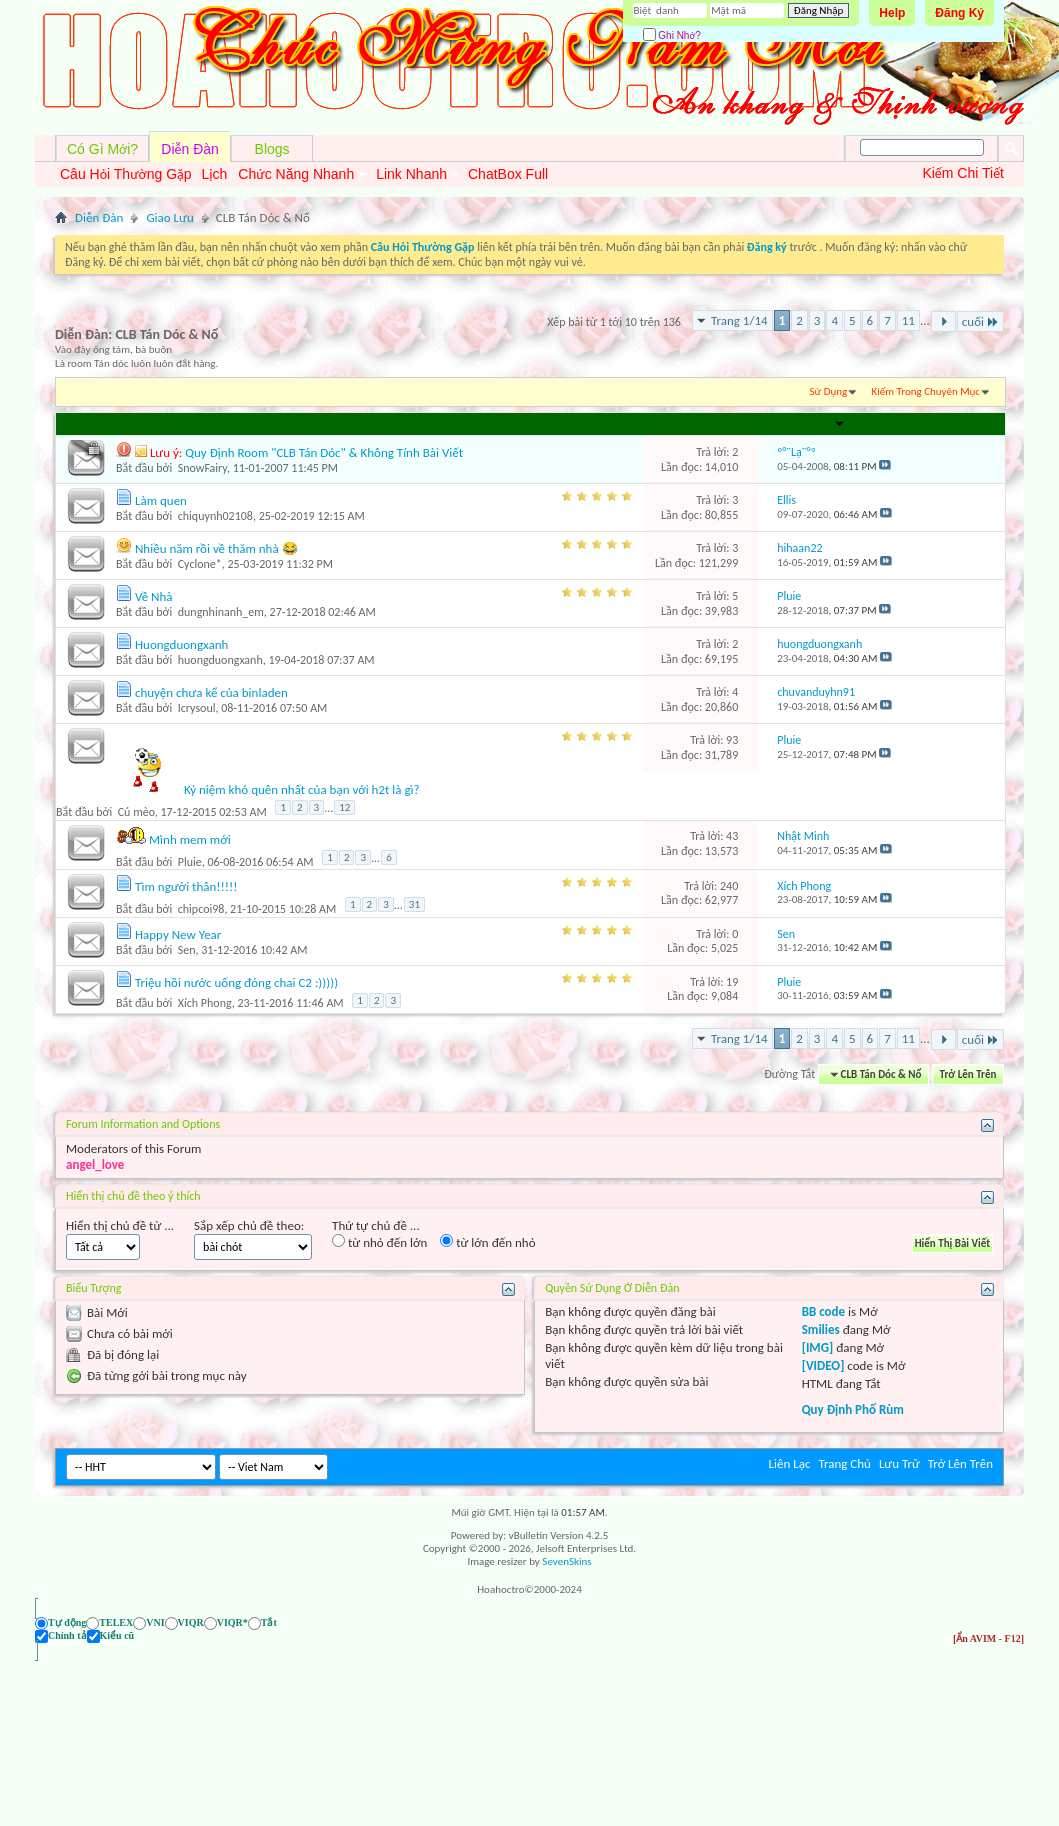  I want to click on huongduongxanh, so click(220, 660).